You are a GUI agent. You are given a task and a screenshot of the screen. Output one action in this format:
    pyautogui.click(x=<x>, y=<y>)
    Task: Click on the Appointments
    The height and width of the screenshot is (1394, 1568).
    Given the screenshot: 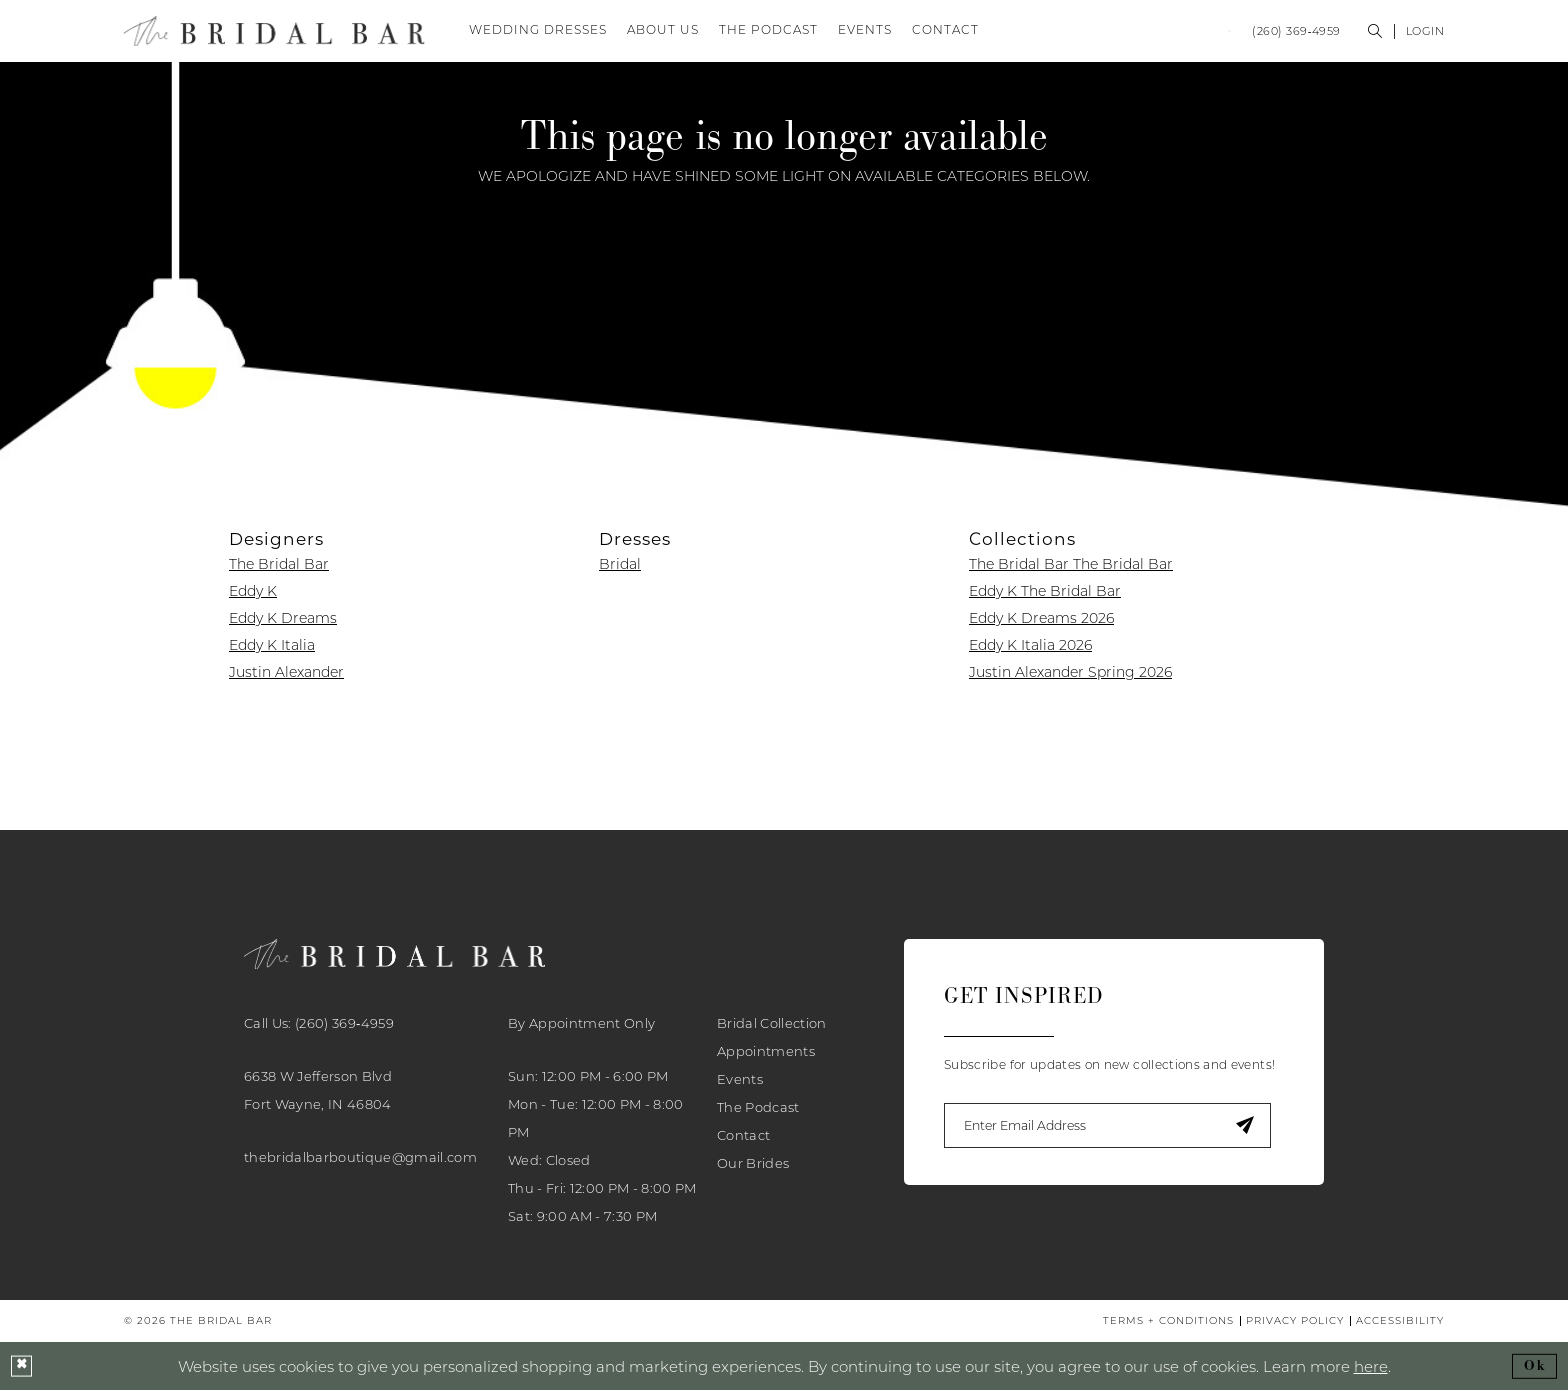 What is the action you would take?
    pyautogui.click(x=766, y=1054)
    